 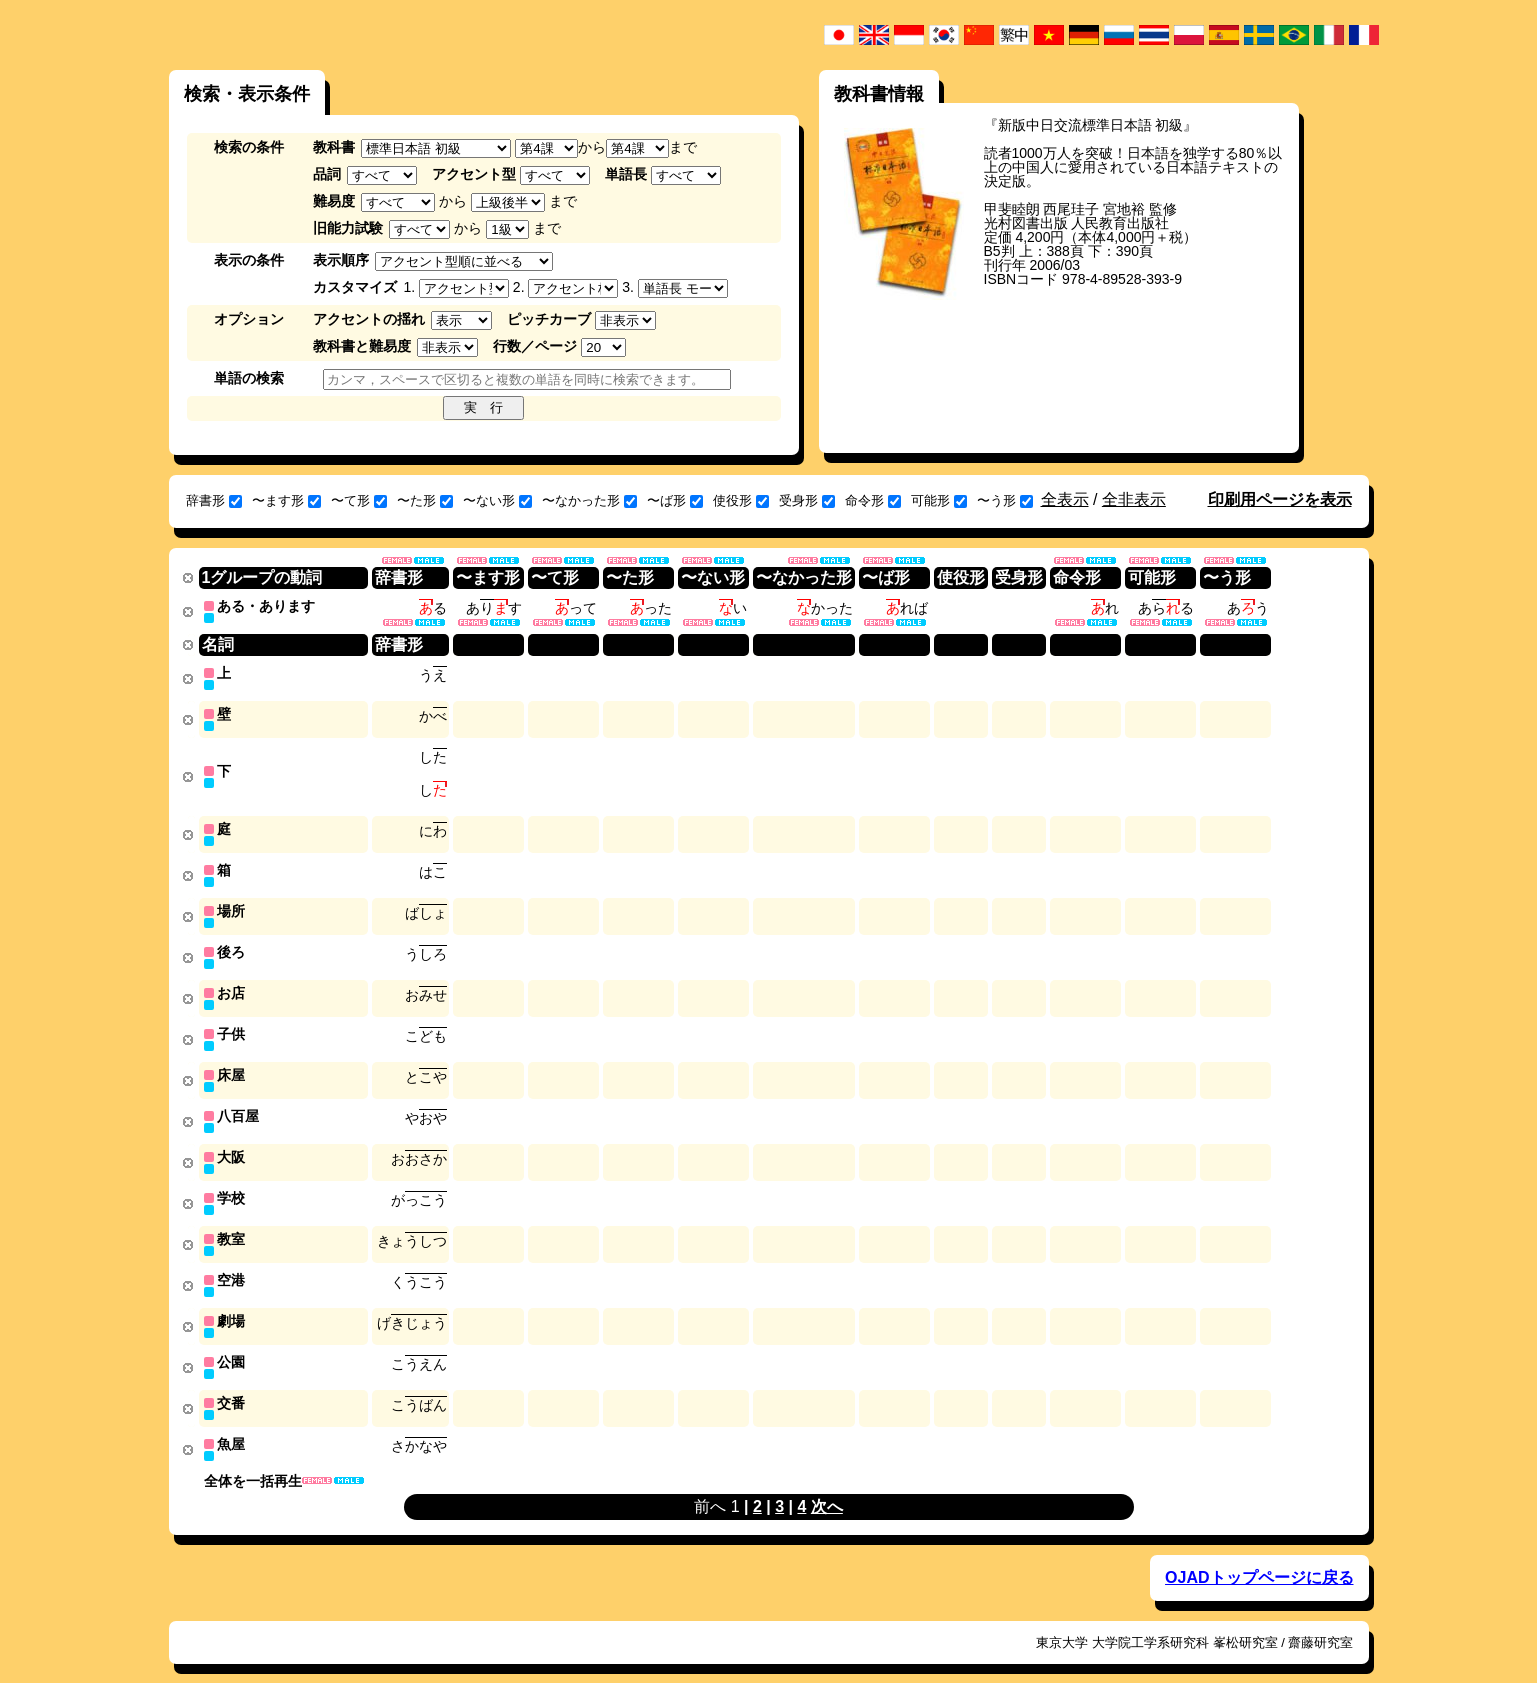 I want to click on 印刷用ページを表示, so click(x=1280, y=499).